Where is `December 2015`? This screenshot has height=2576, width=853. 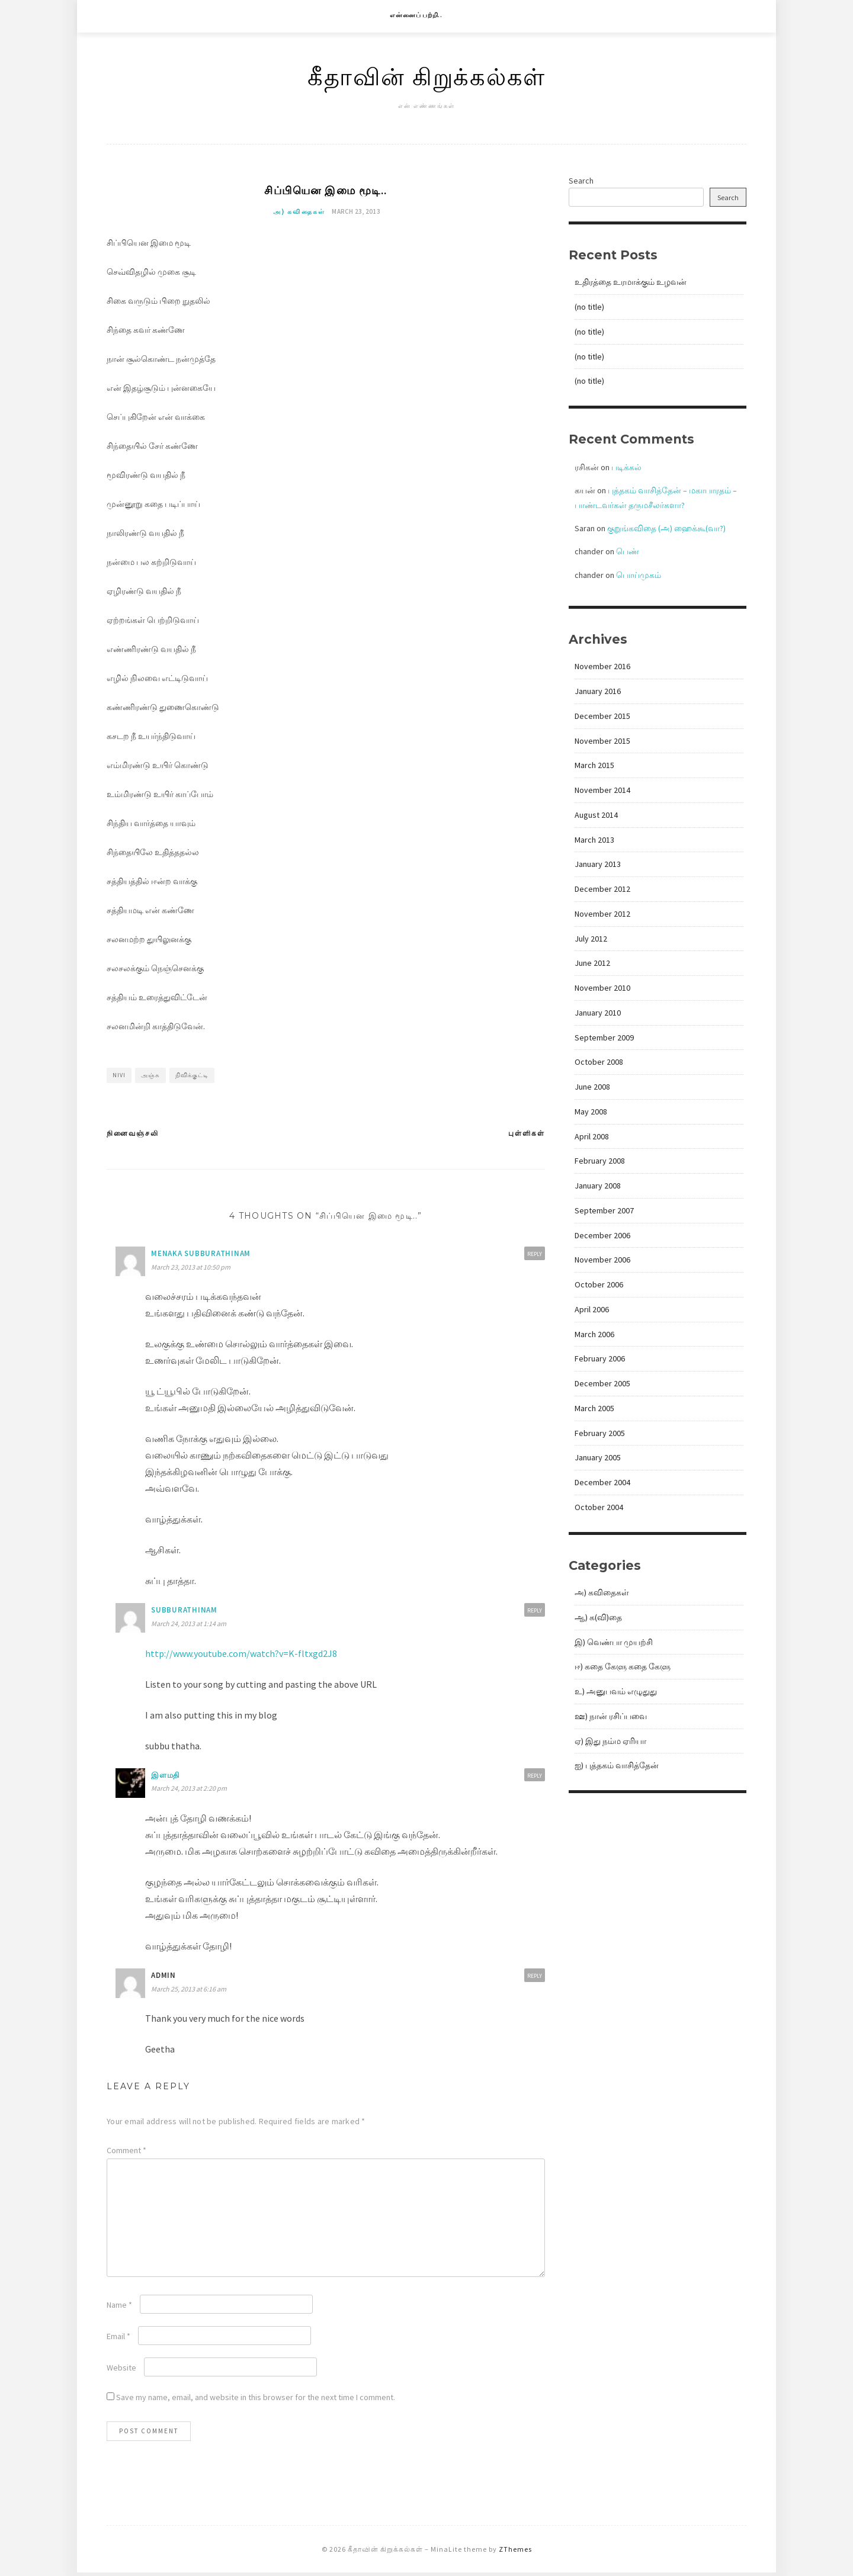 December 2015 is located at coordinates (602, 716).